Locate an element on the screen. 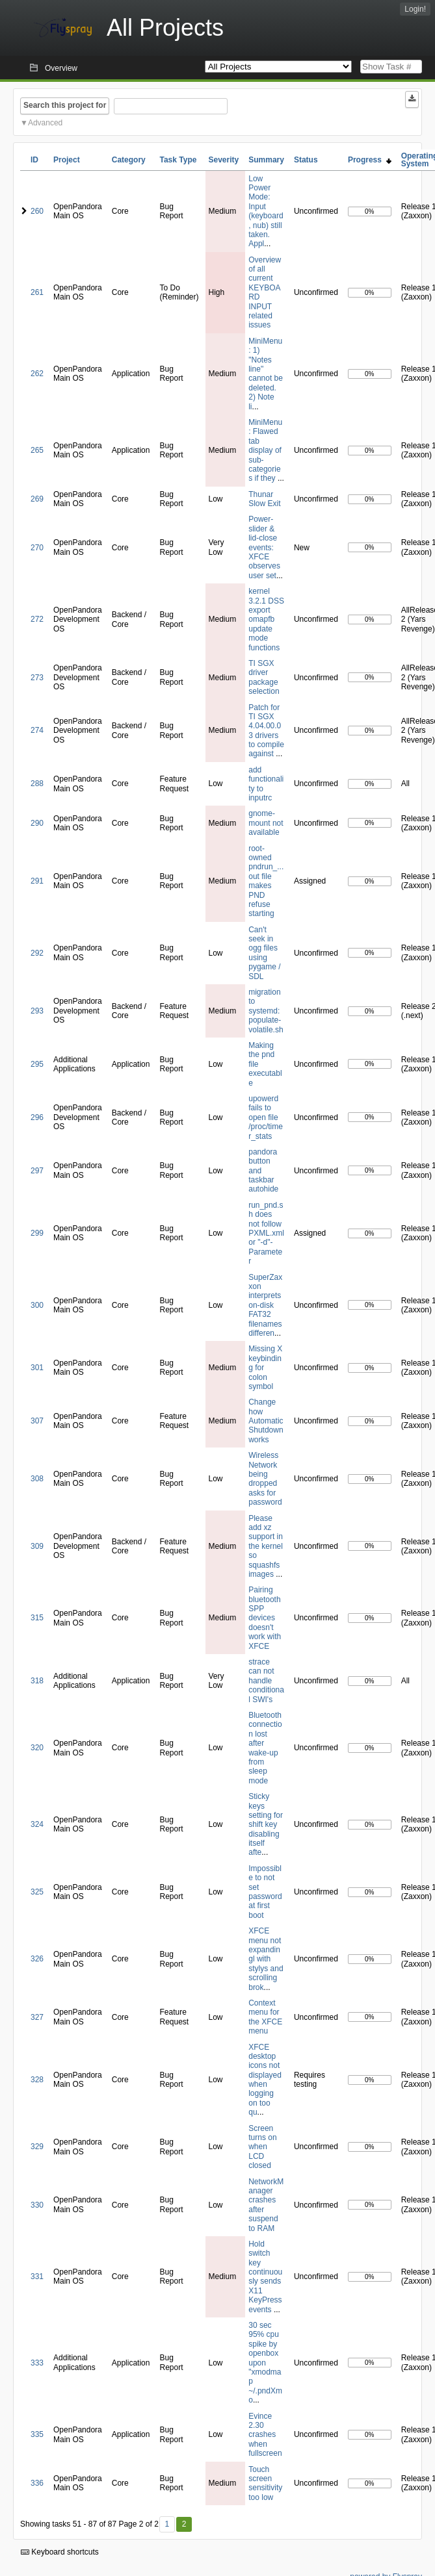 The image size is (435, 2576). root-owned pndrun_...out file makes PND refuse starting is located at coordinates (265, 881).